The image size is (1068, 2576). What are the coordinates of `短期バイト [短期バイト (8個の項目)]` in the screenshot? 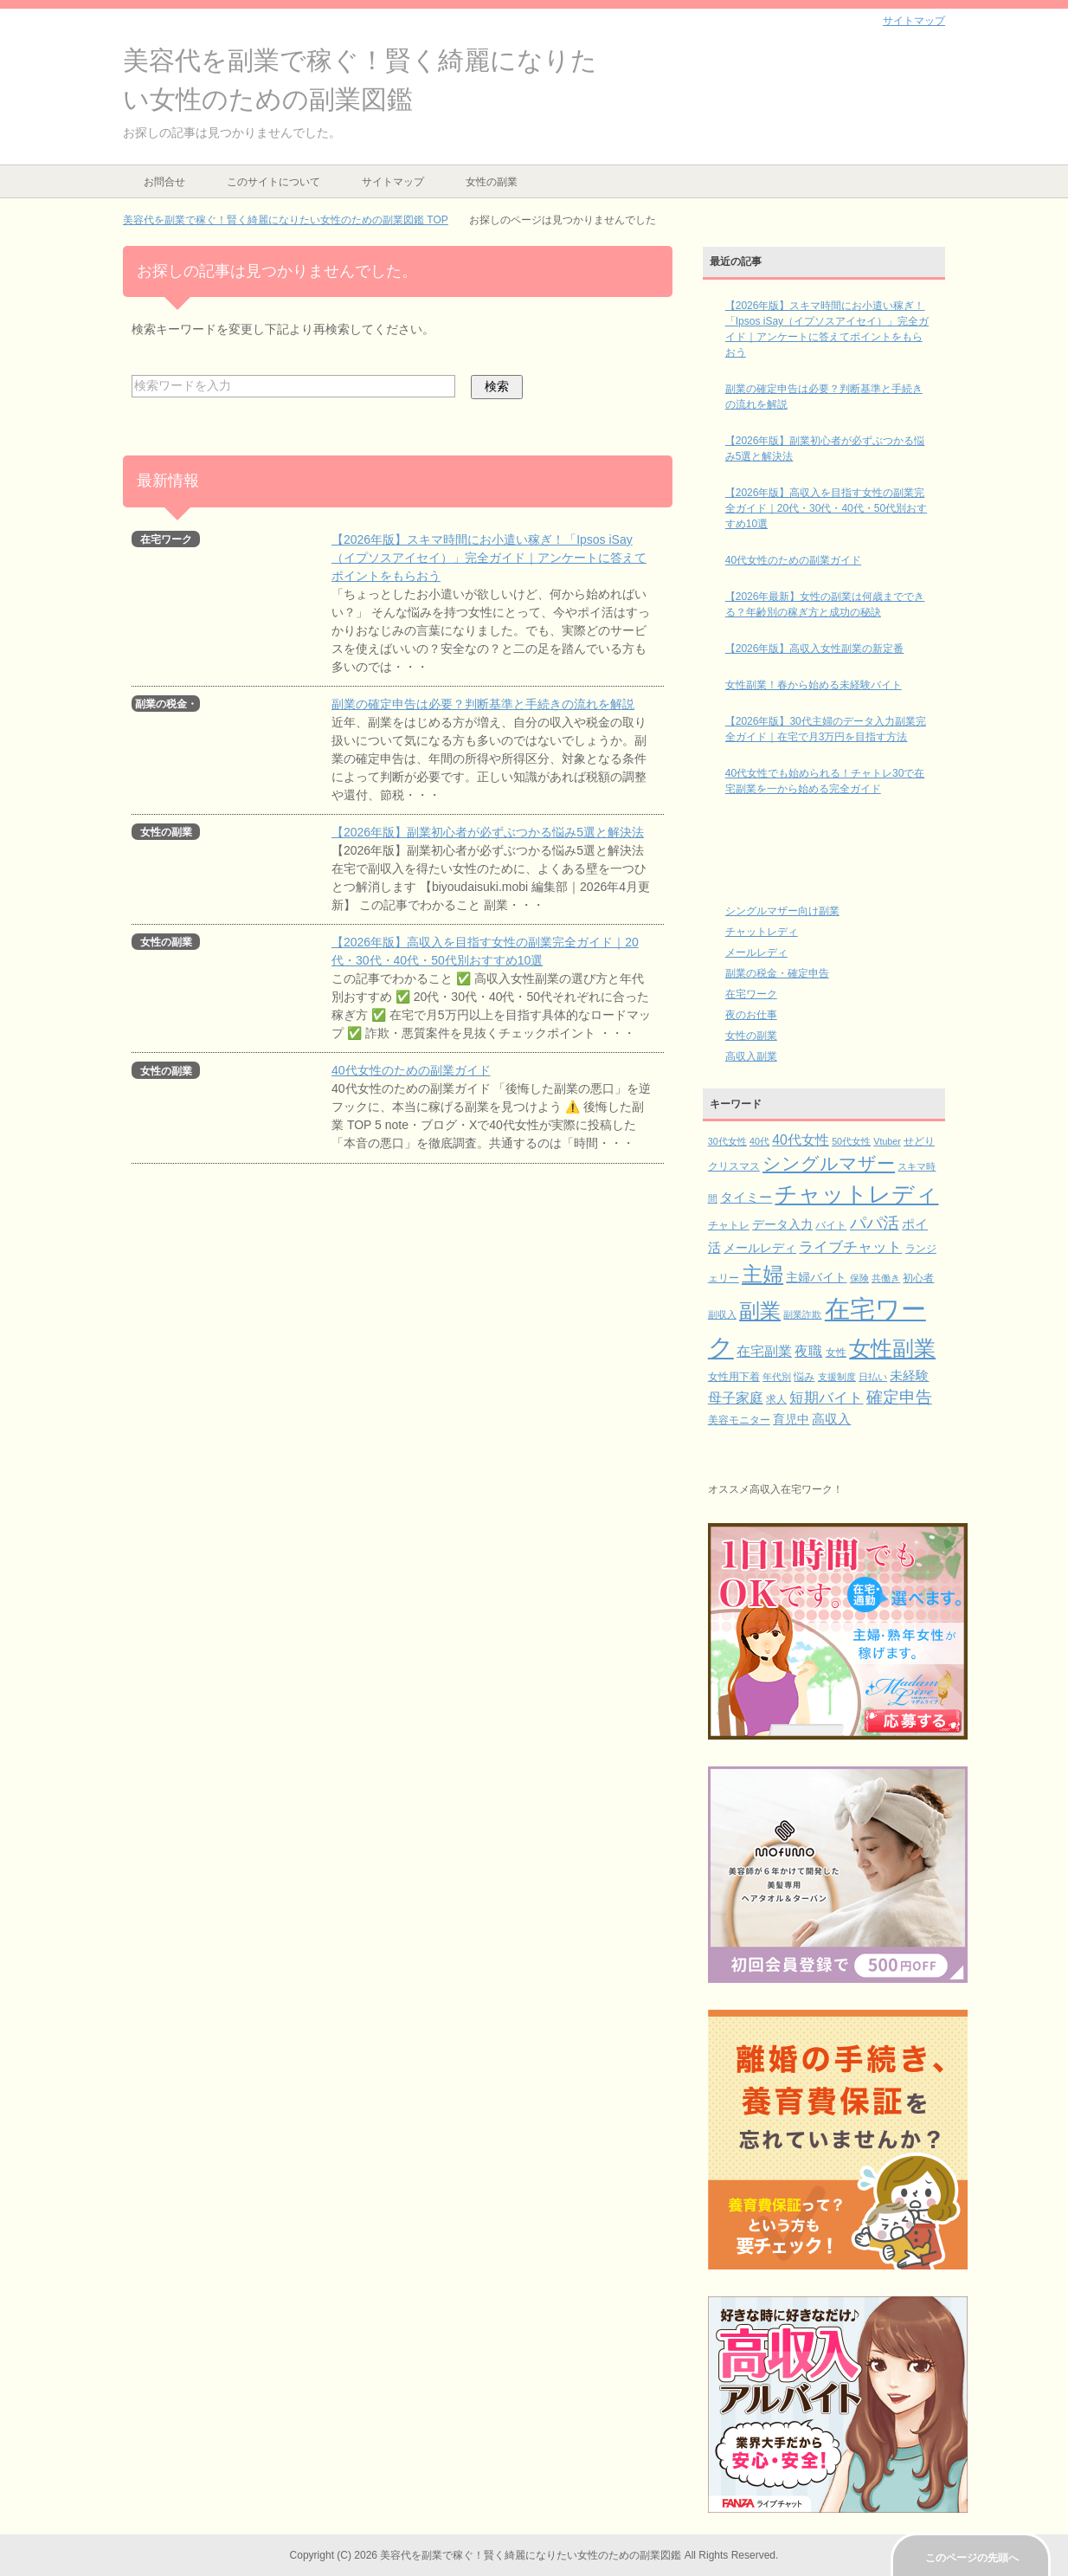 It's located at (826, 1397).